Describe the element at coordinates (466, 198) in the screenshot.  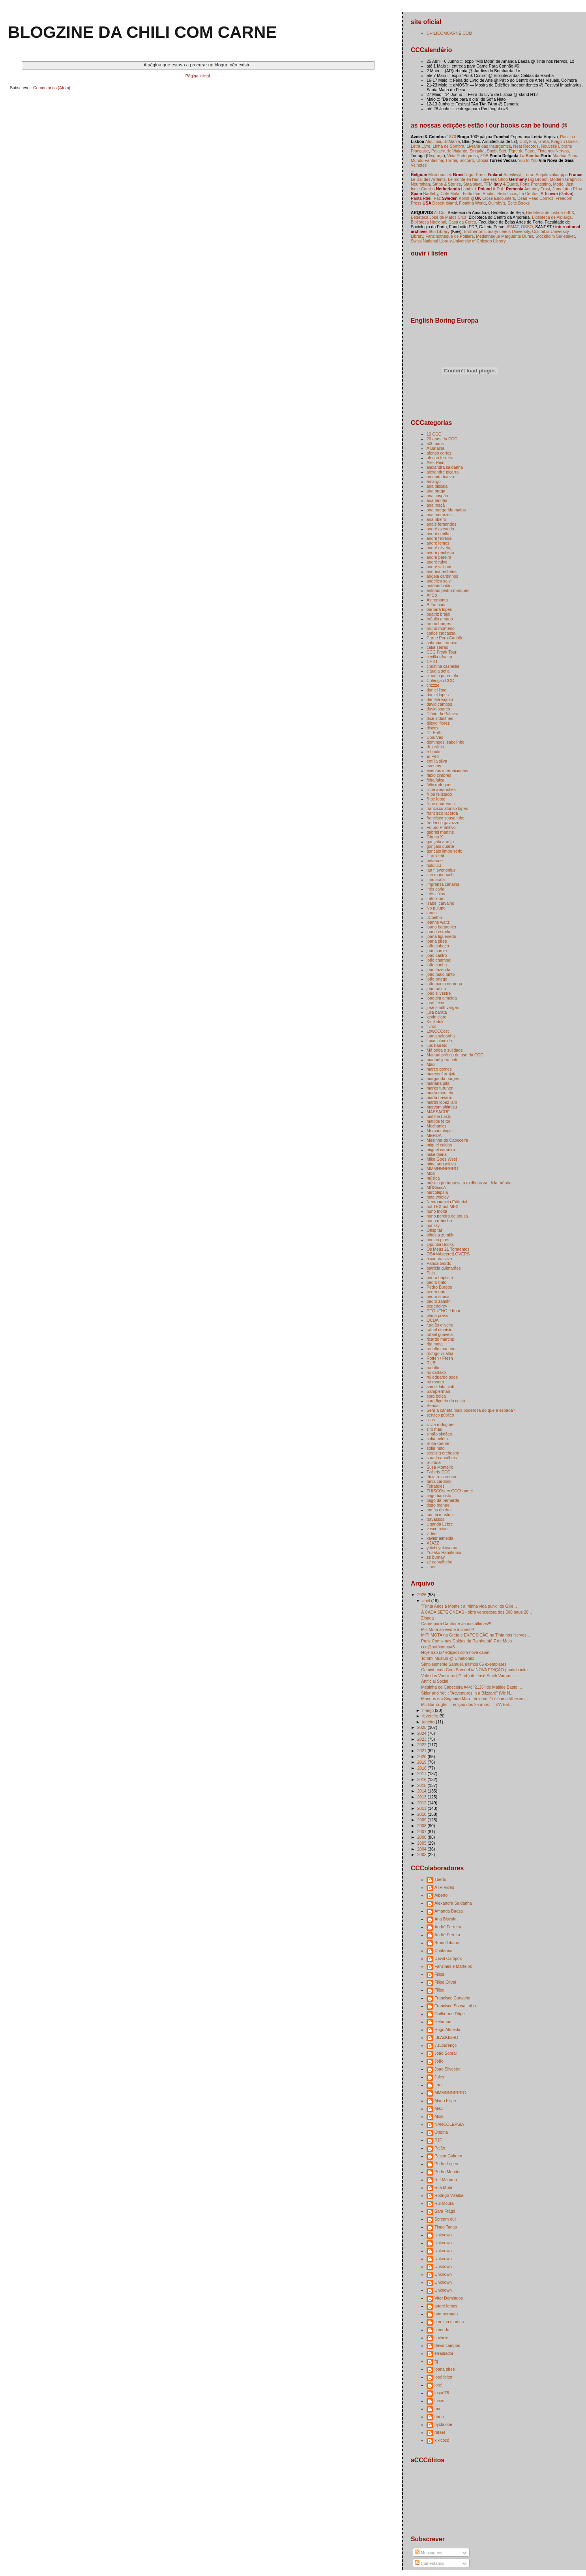
I see `Konst-ig` at that location.